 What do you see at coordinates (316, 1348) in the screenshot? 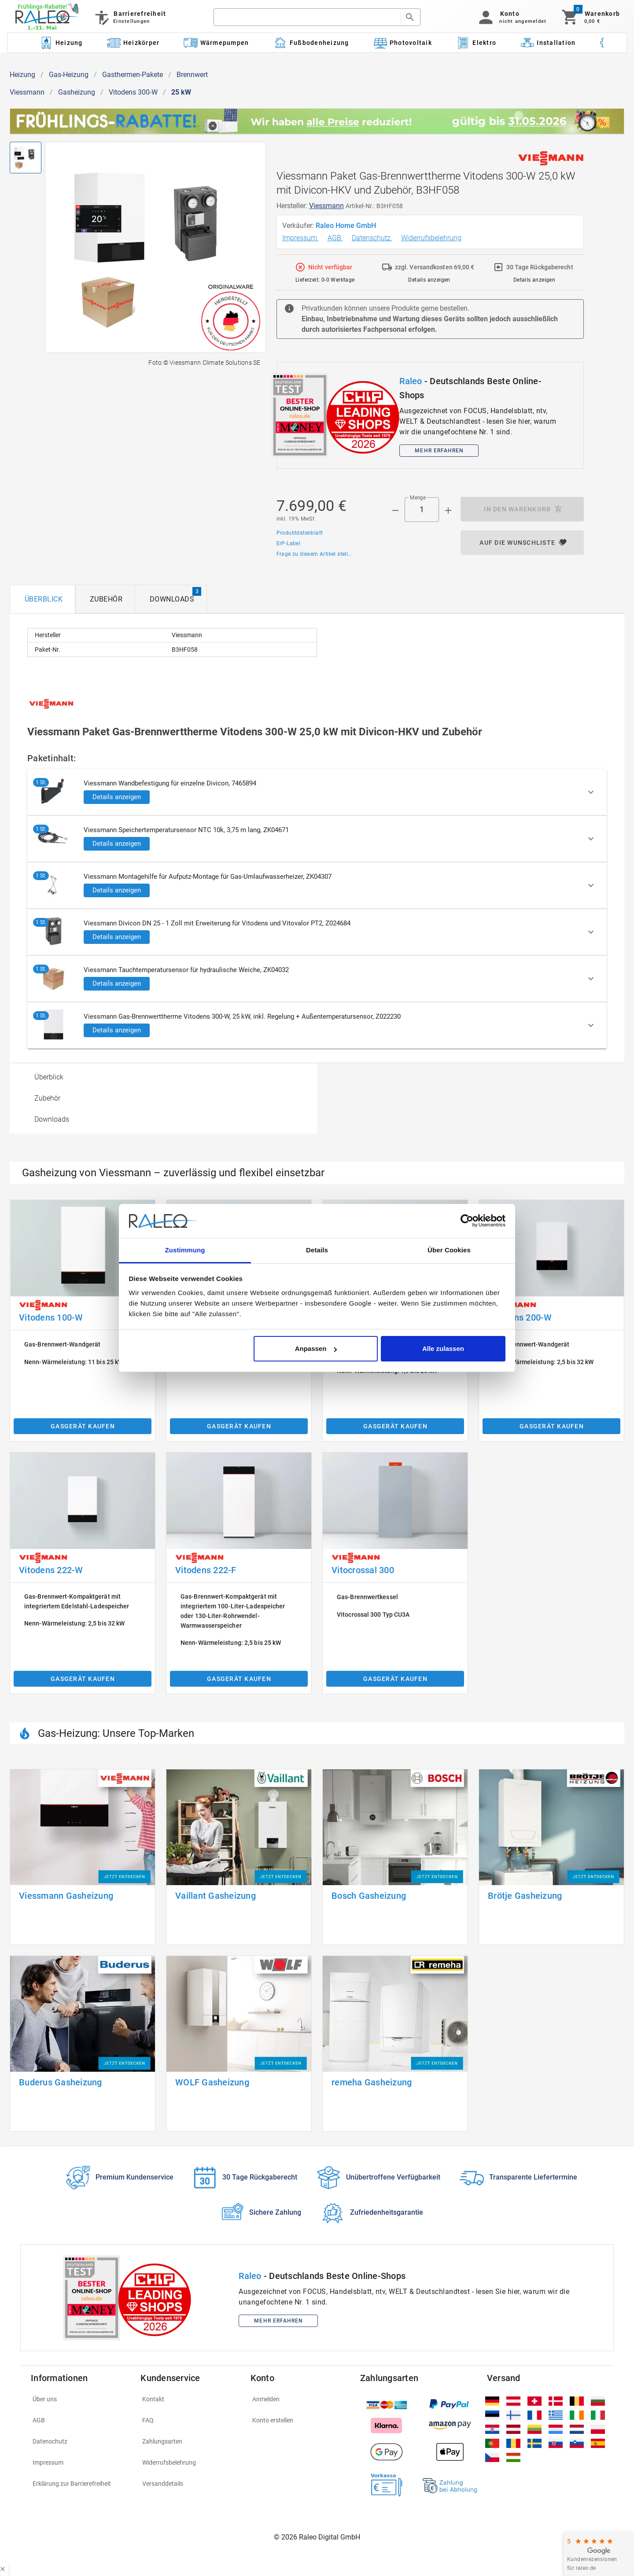
I see `Anpassen` at bounding box center [316, 1348].